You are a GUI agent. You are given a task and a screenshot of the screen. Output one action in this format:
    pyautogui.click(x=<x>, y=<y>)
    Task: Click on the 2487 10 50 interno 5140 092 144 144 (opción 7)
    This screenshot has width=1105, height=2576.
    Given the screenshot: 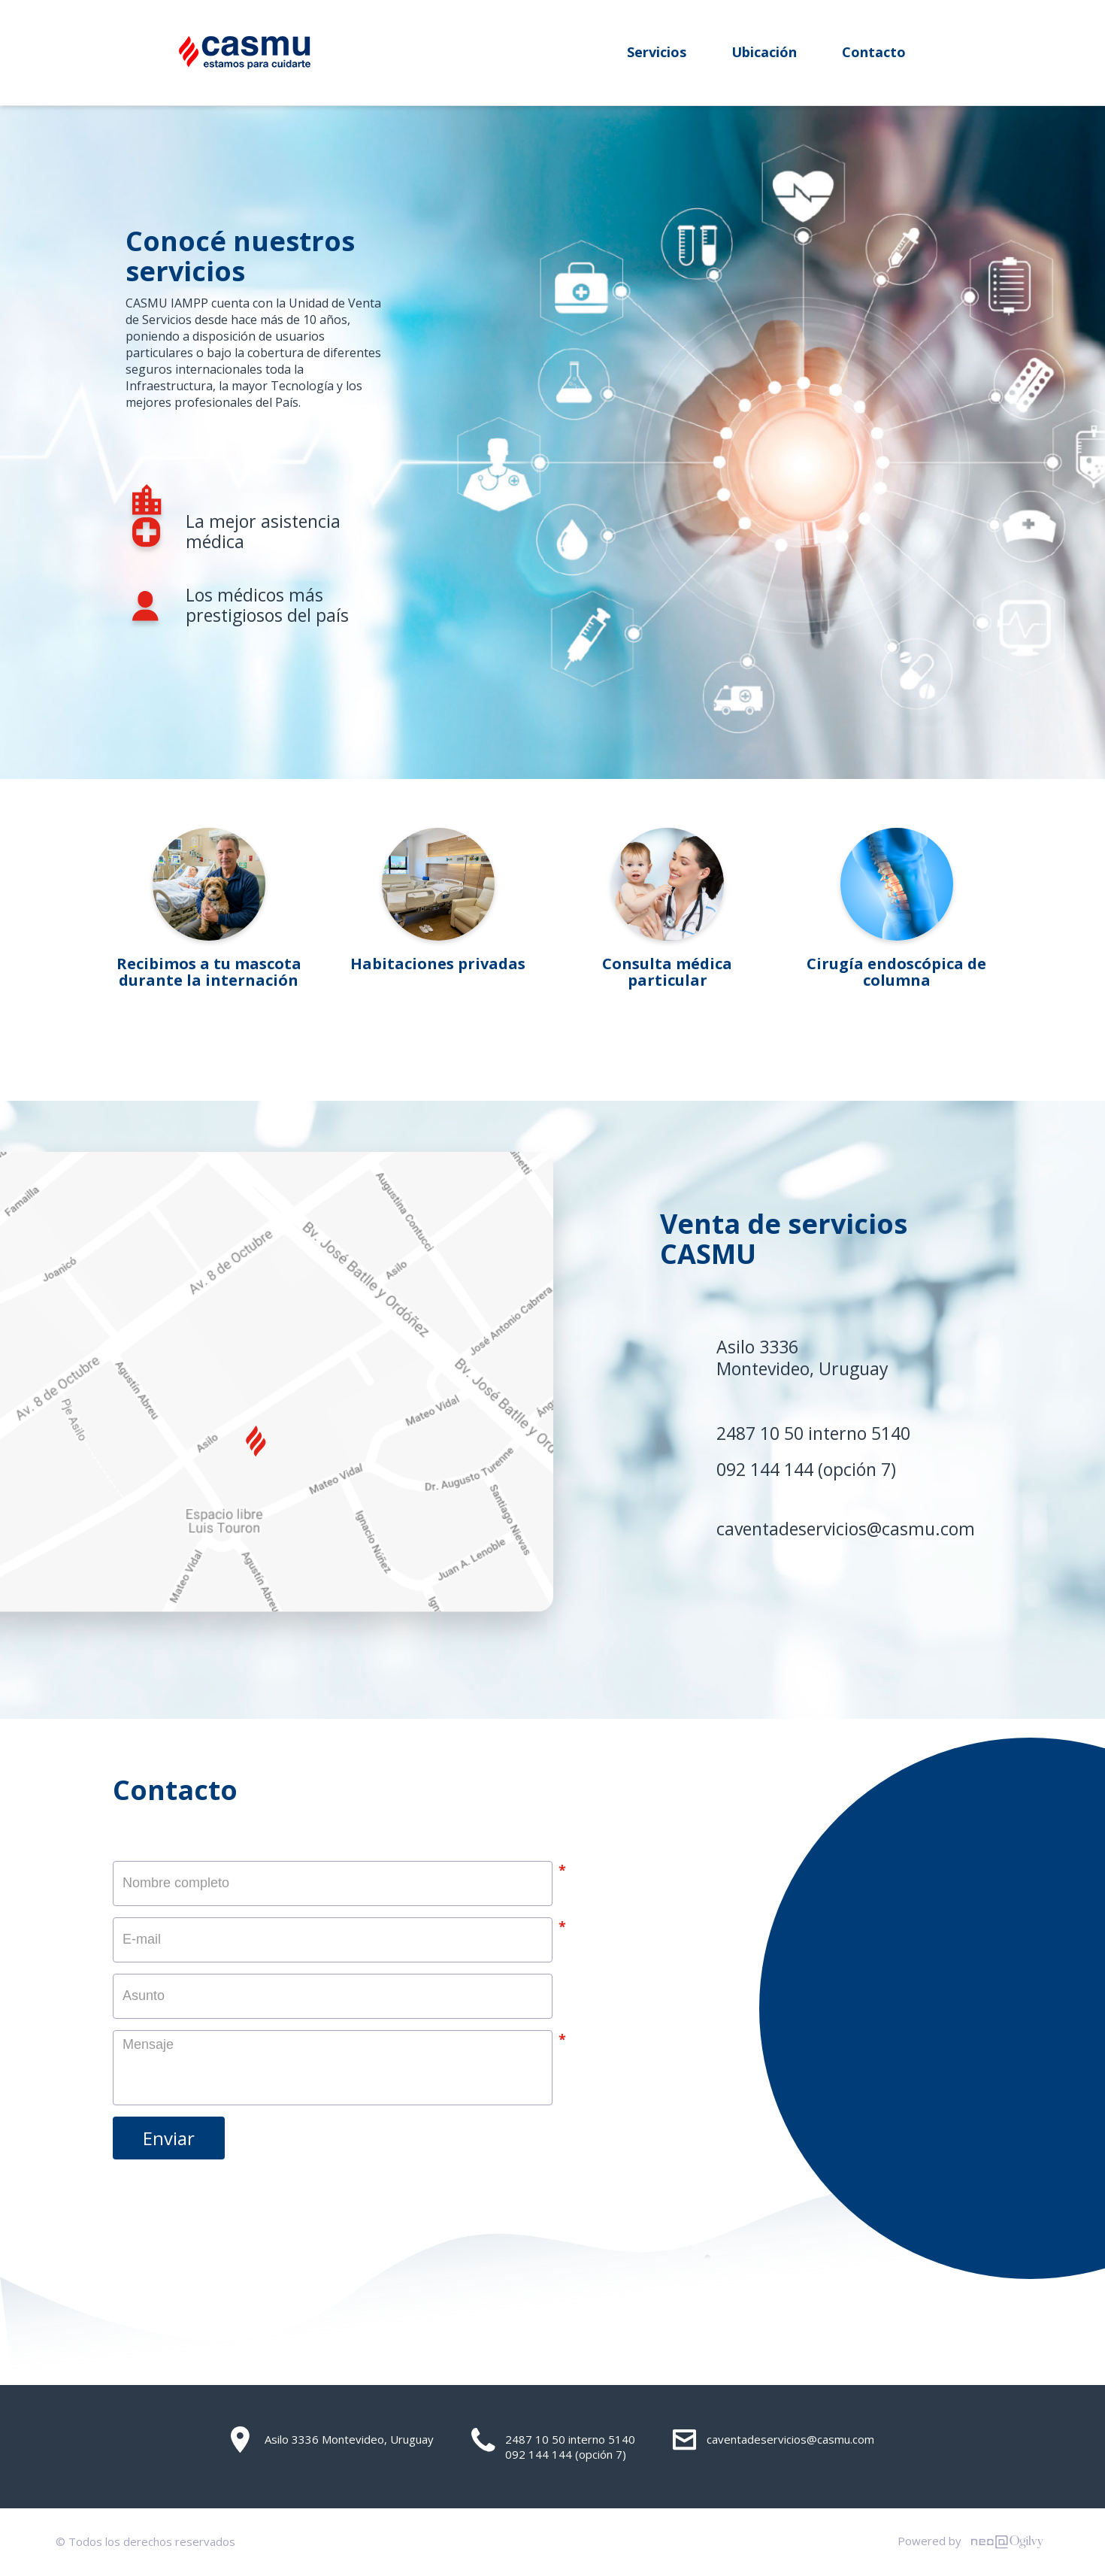 What is the action you would take?
    pyautogui.click(x=553, y=2445)
    